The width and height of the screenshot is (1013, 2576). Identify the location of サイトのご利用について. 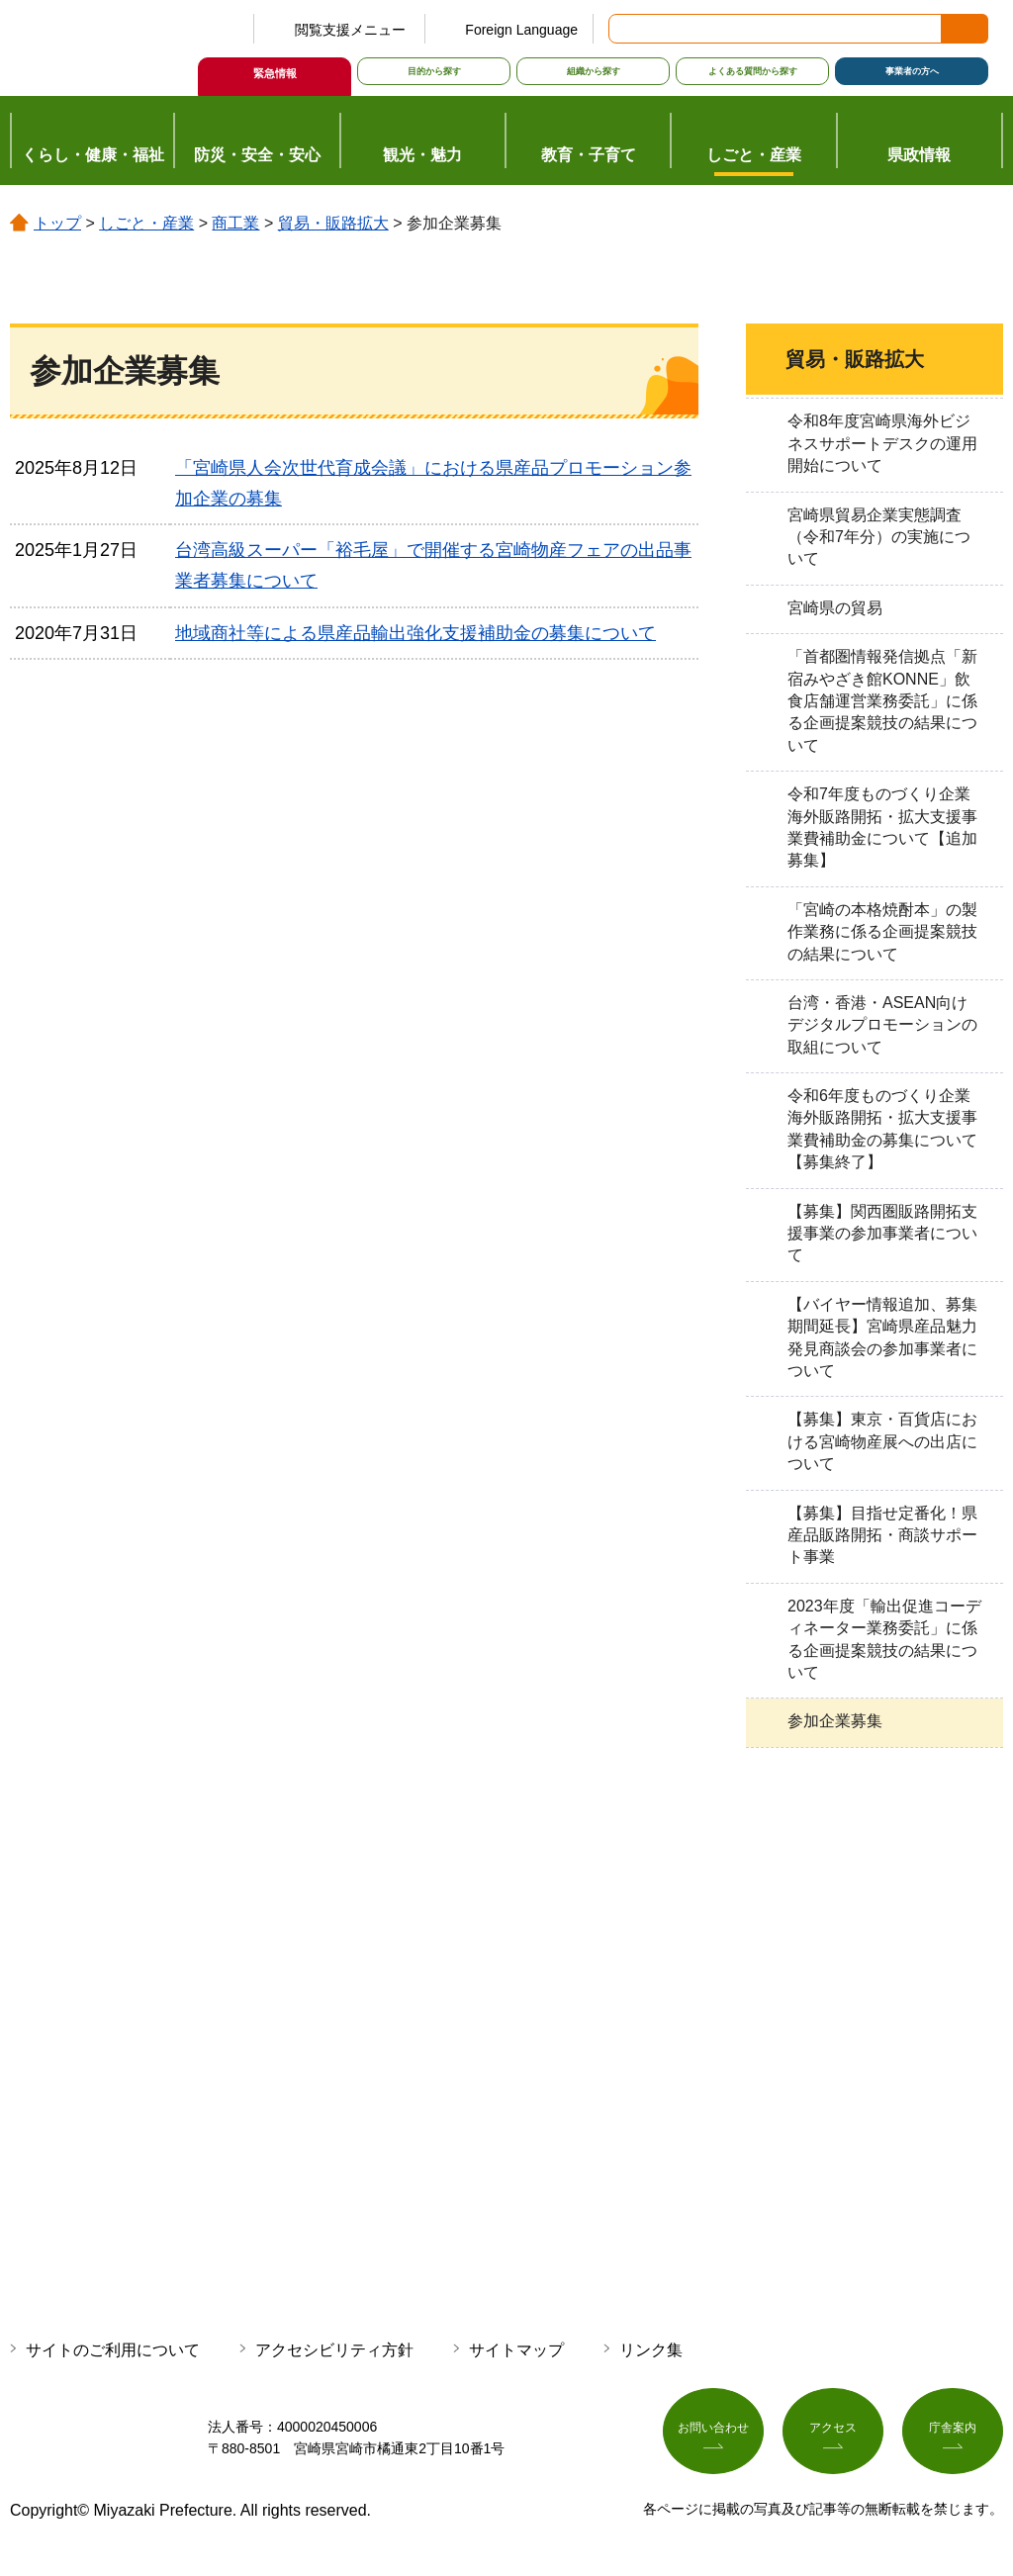
(113, 2350).